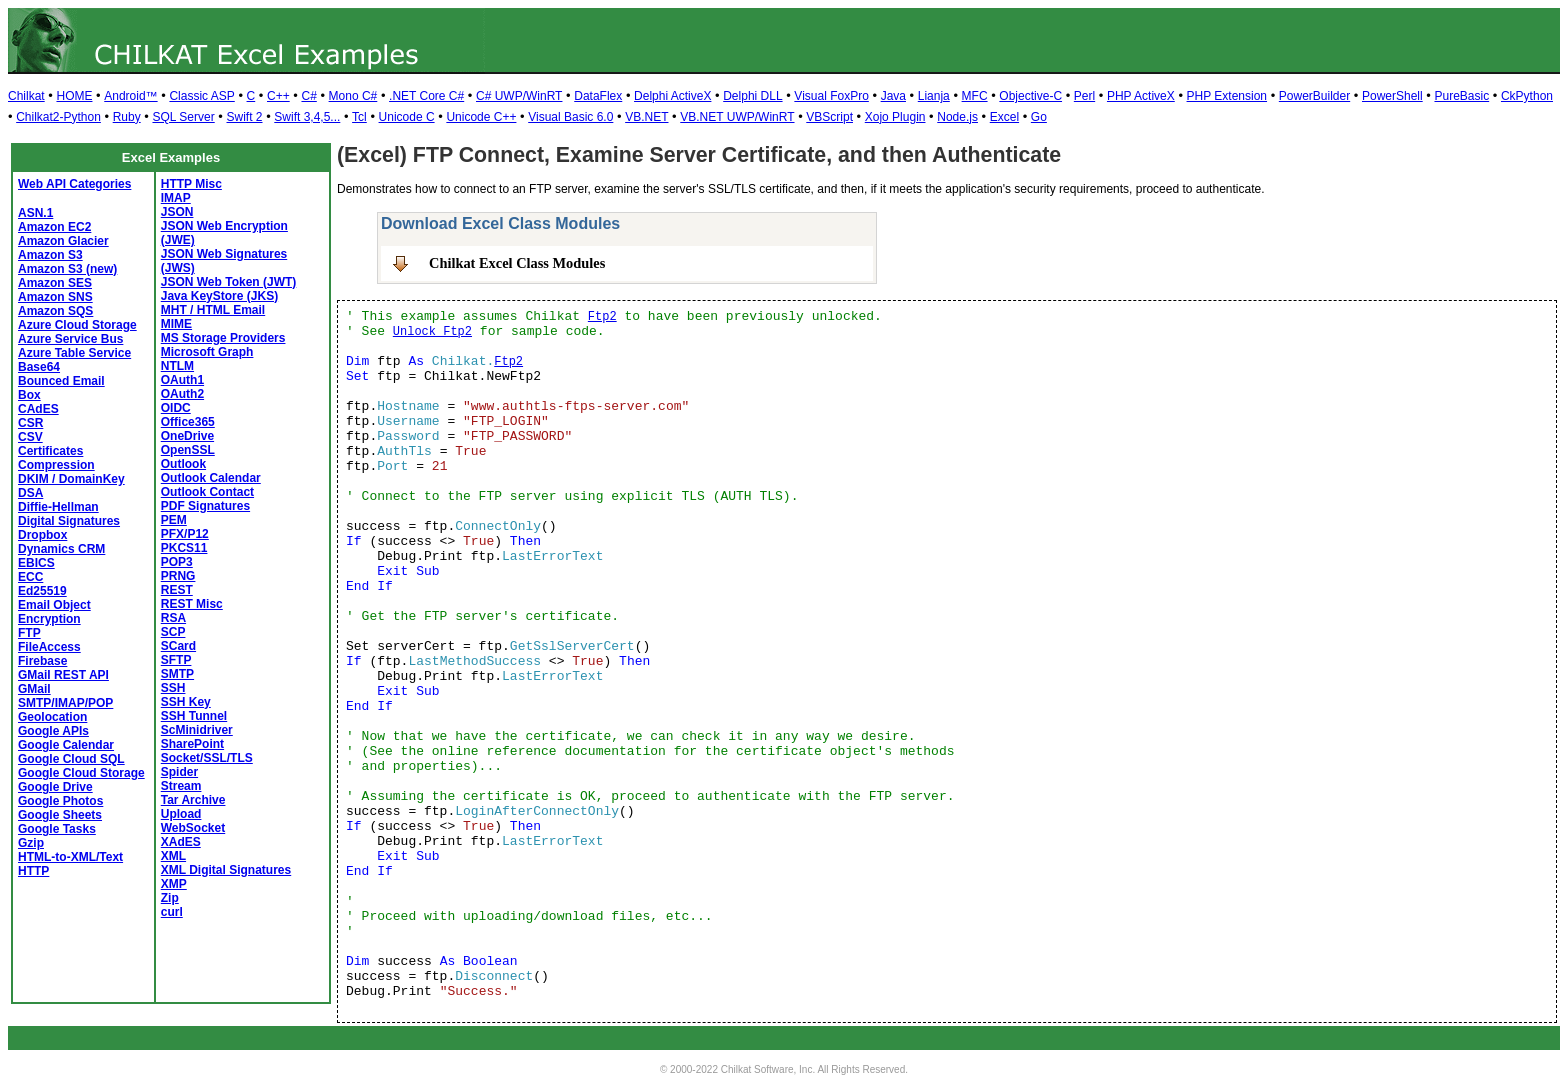 The image size is (1568, 1090). I want to click on ScMinidriver, so click(197, 730).